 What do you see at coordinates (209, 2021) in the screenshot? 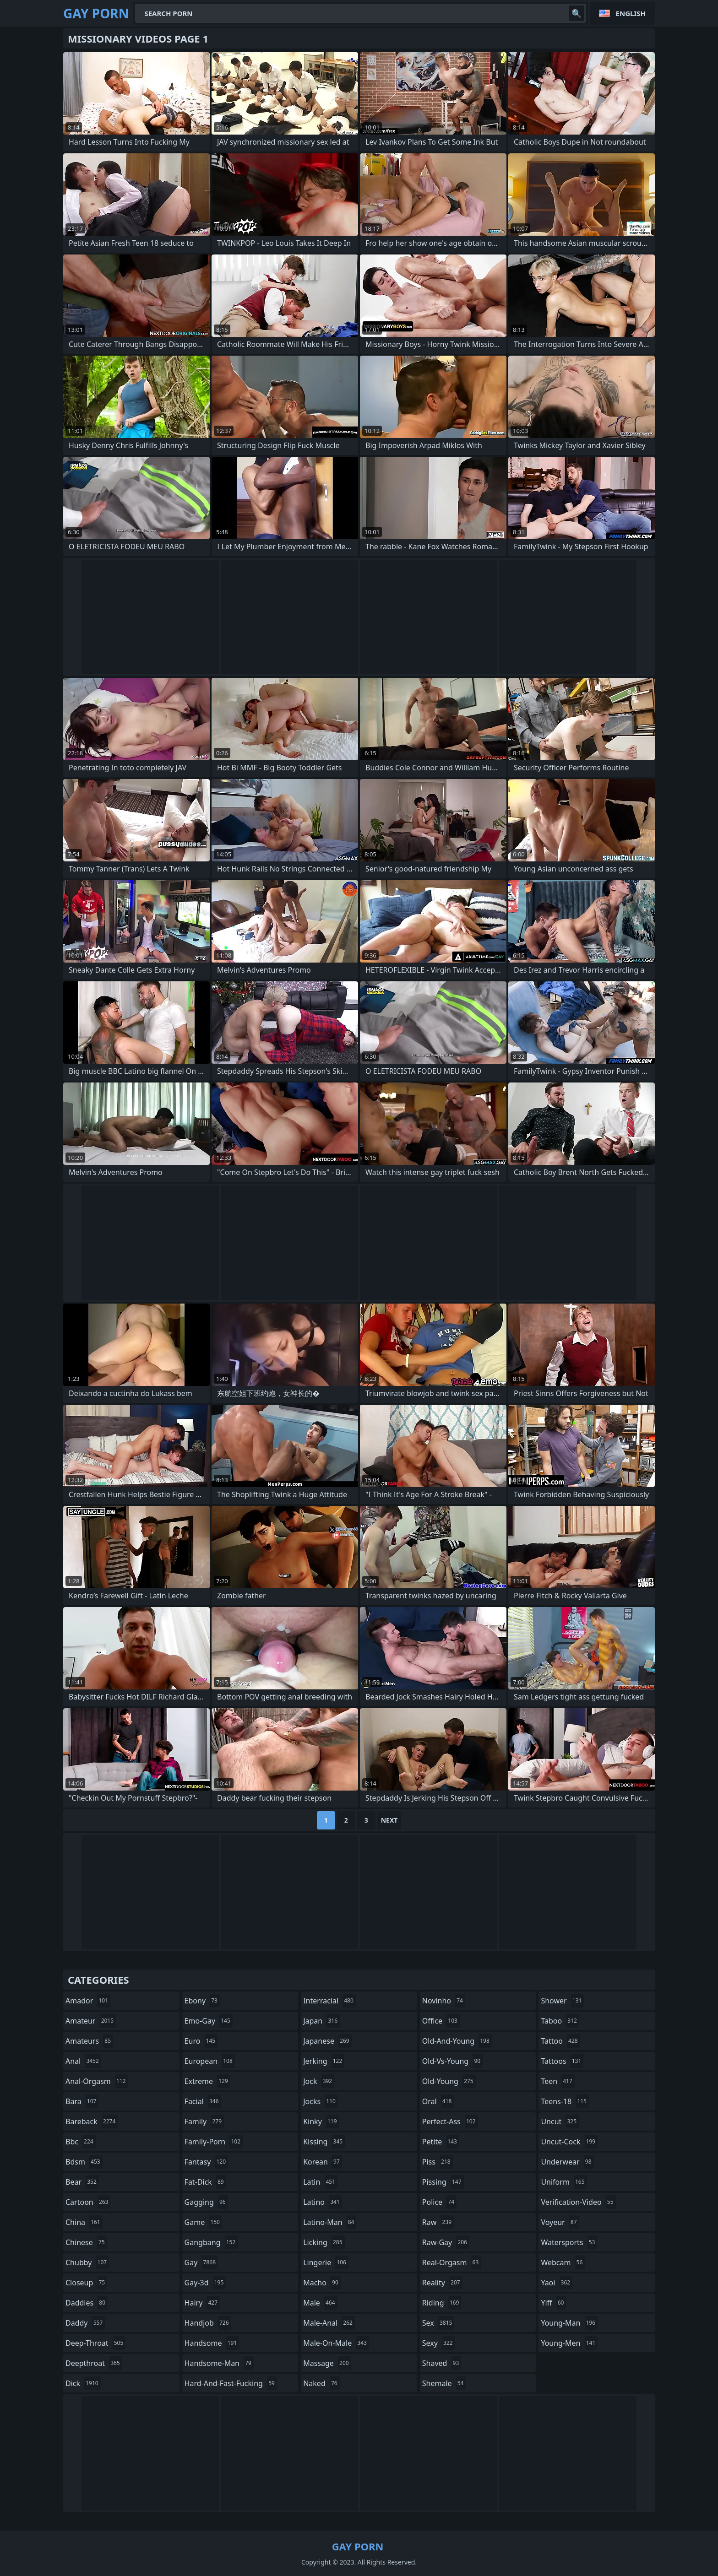
I see `emo-gay` at bounding box center [209, 2021].